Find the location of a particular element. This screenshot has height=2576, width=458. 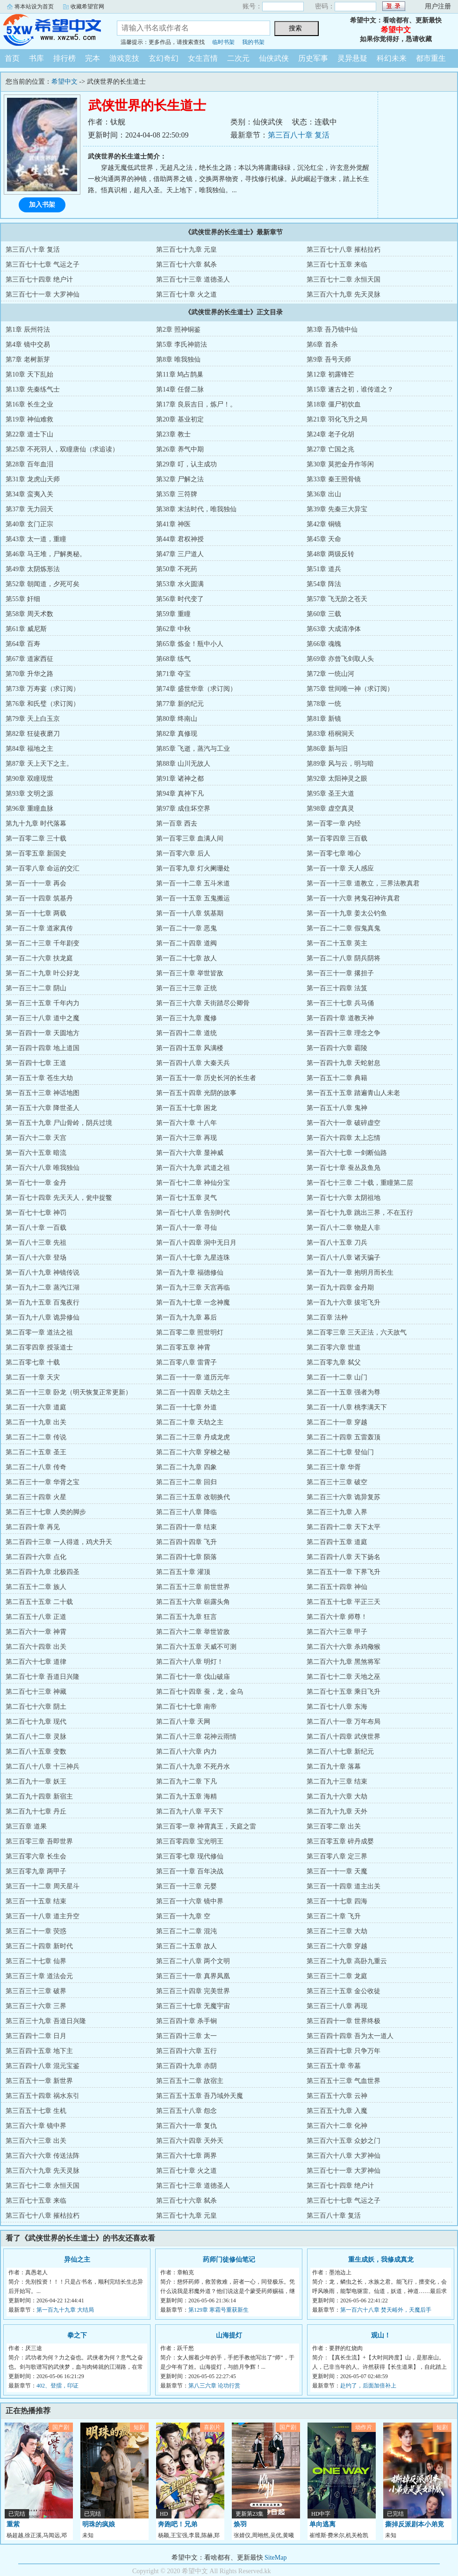

第98章 虚空真灵 is located at coordinates (330, 808).